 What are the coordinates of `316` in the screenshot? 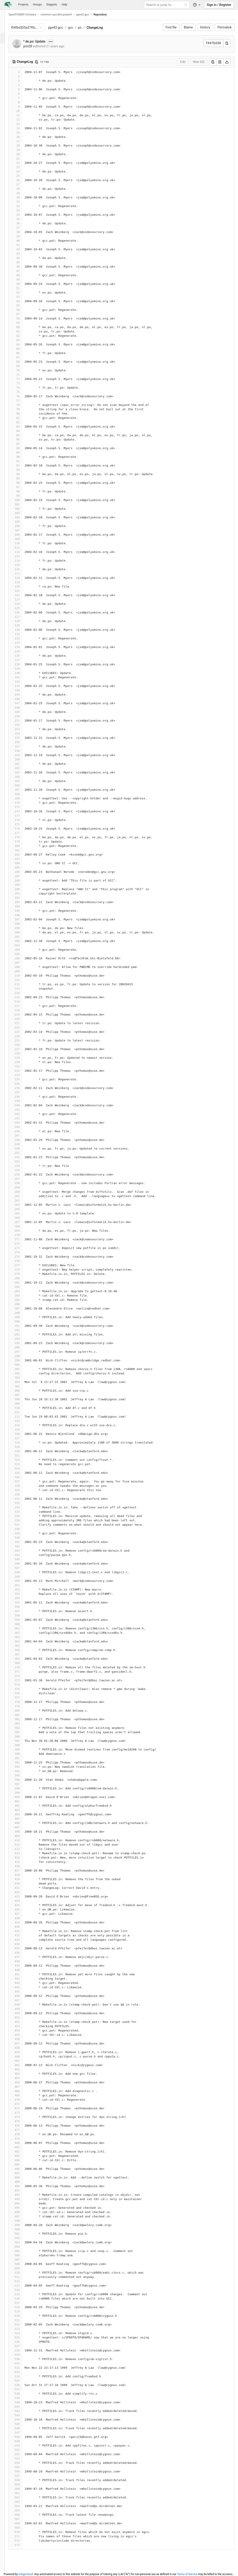 It's located at (23, 1434).